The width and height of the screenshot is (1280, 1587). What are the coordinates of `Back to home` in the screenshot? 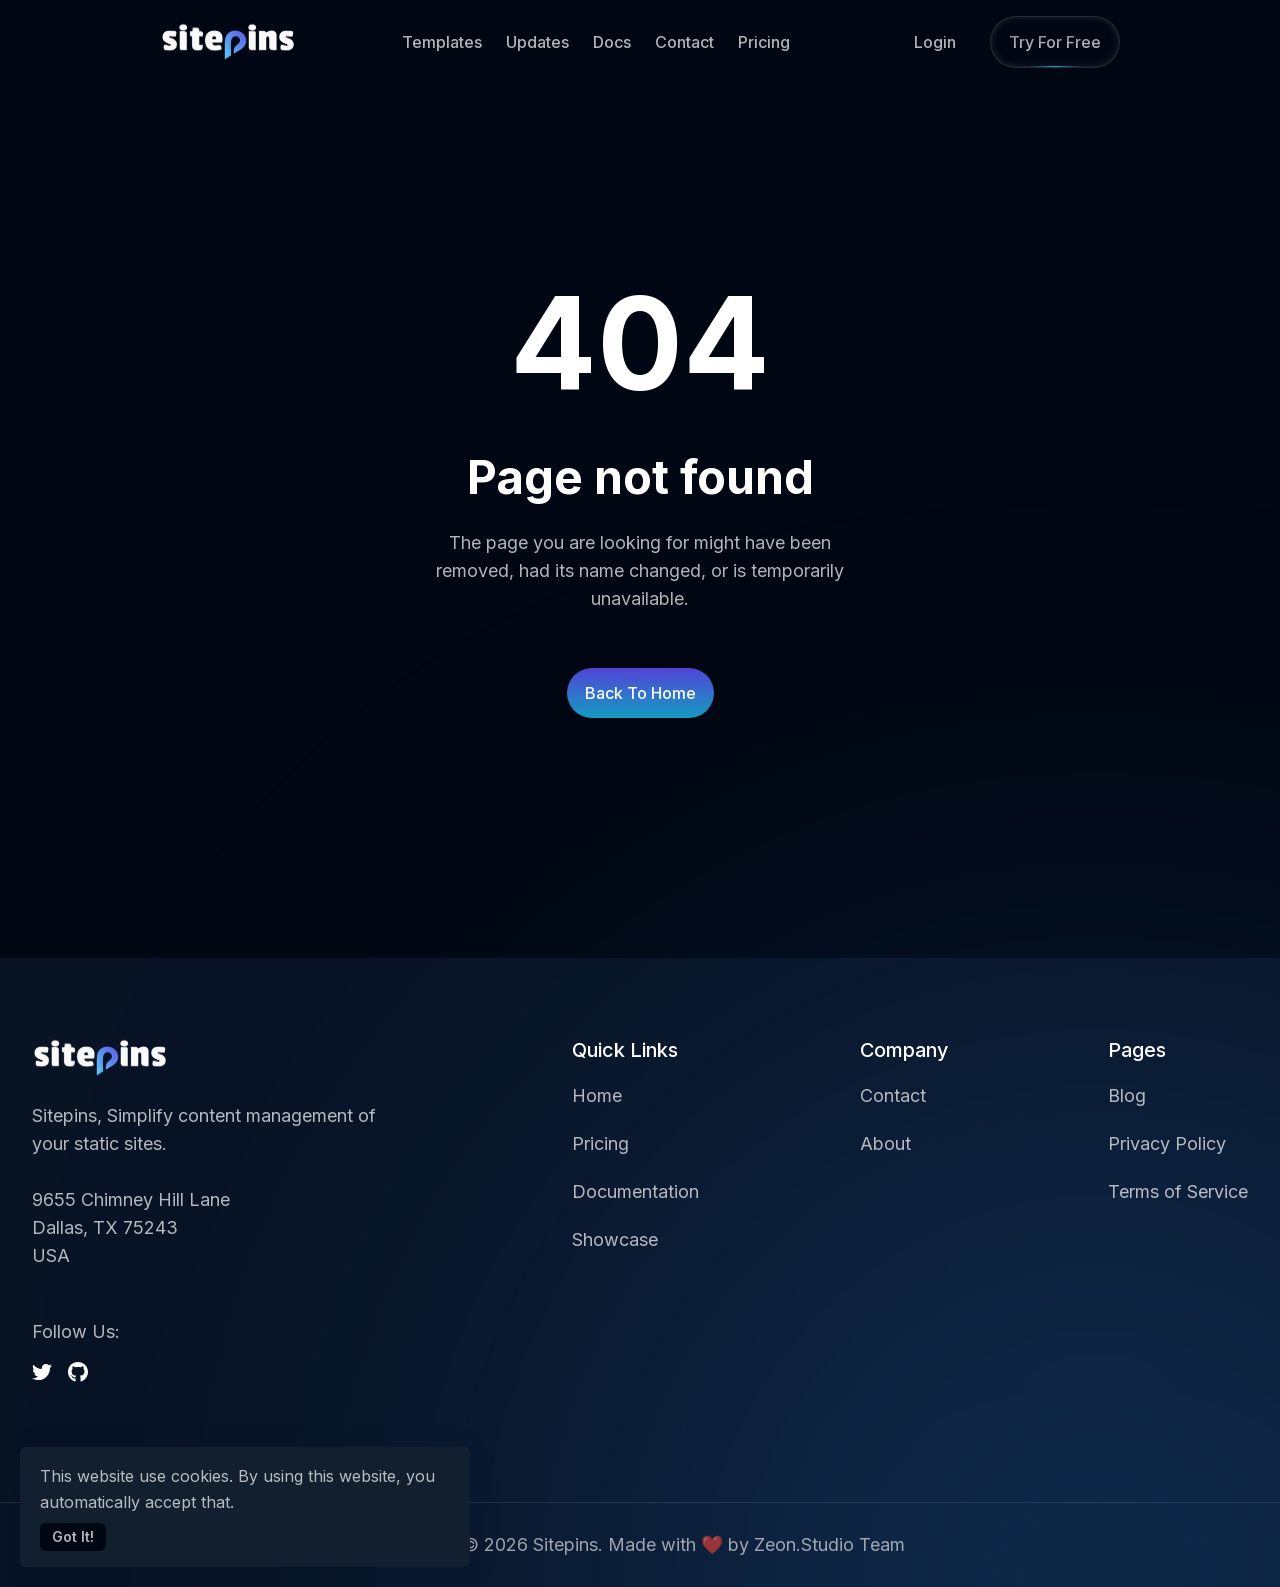 It's located at (640, 693).